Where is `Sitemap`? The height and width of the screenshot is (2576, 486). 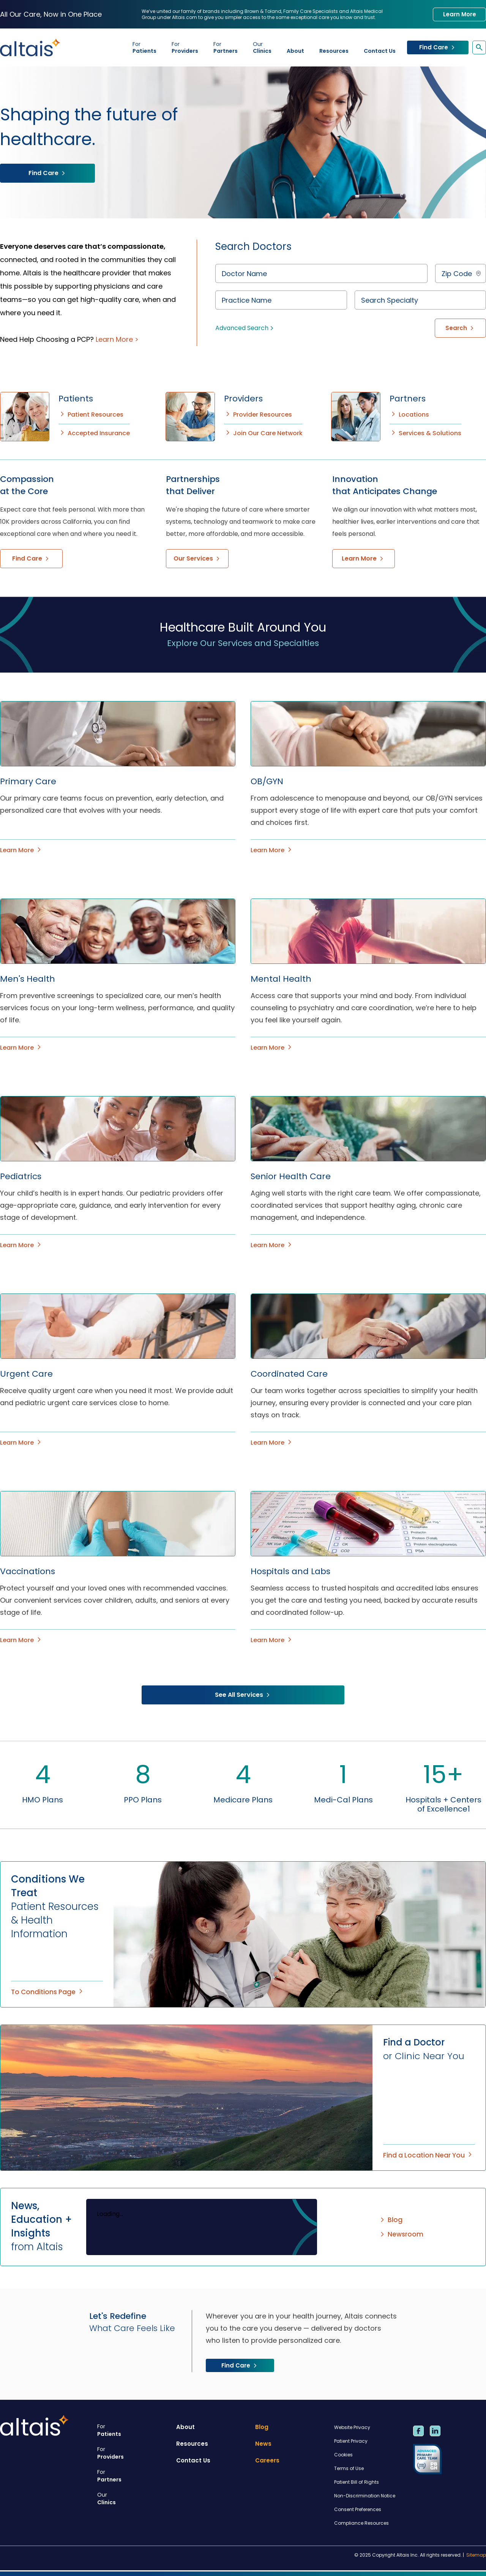 Sitemap is located at coordinates (476, 2555).